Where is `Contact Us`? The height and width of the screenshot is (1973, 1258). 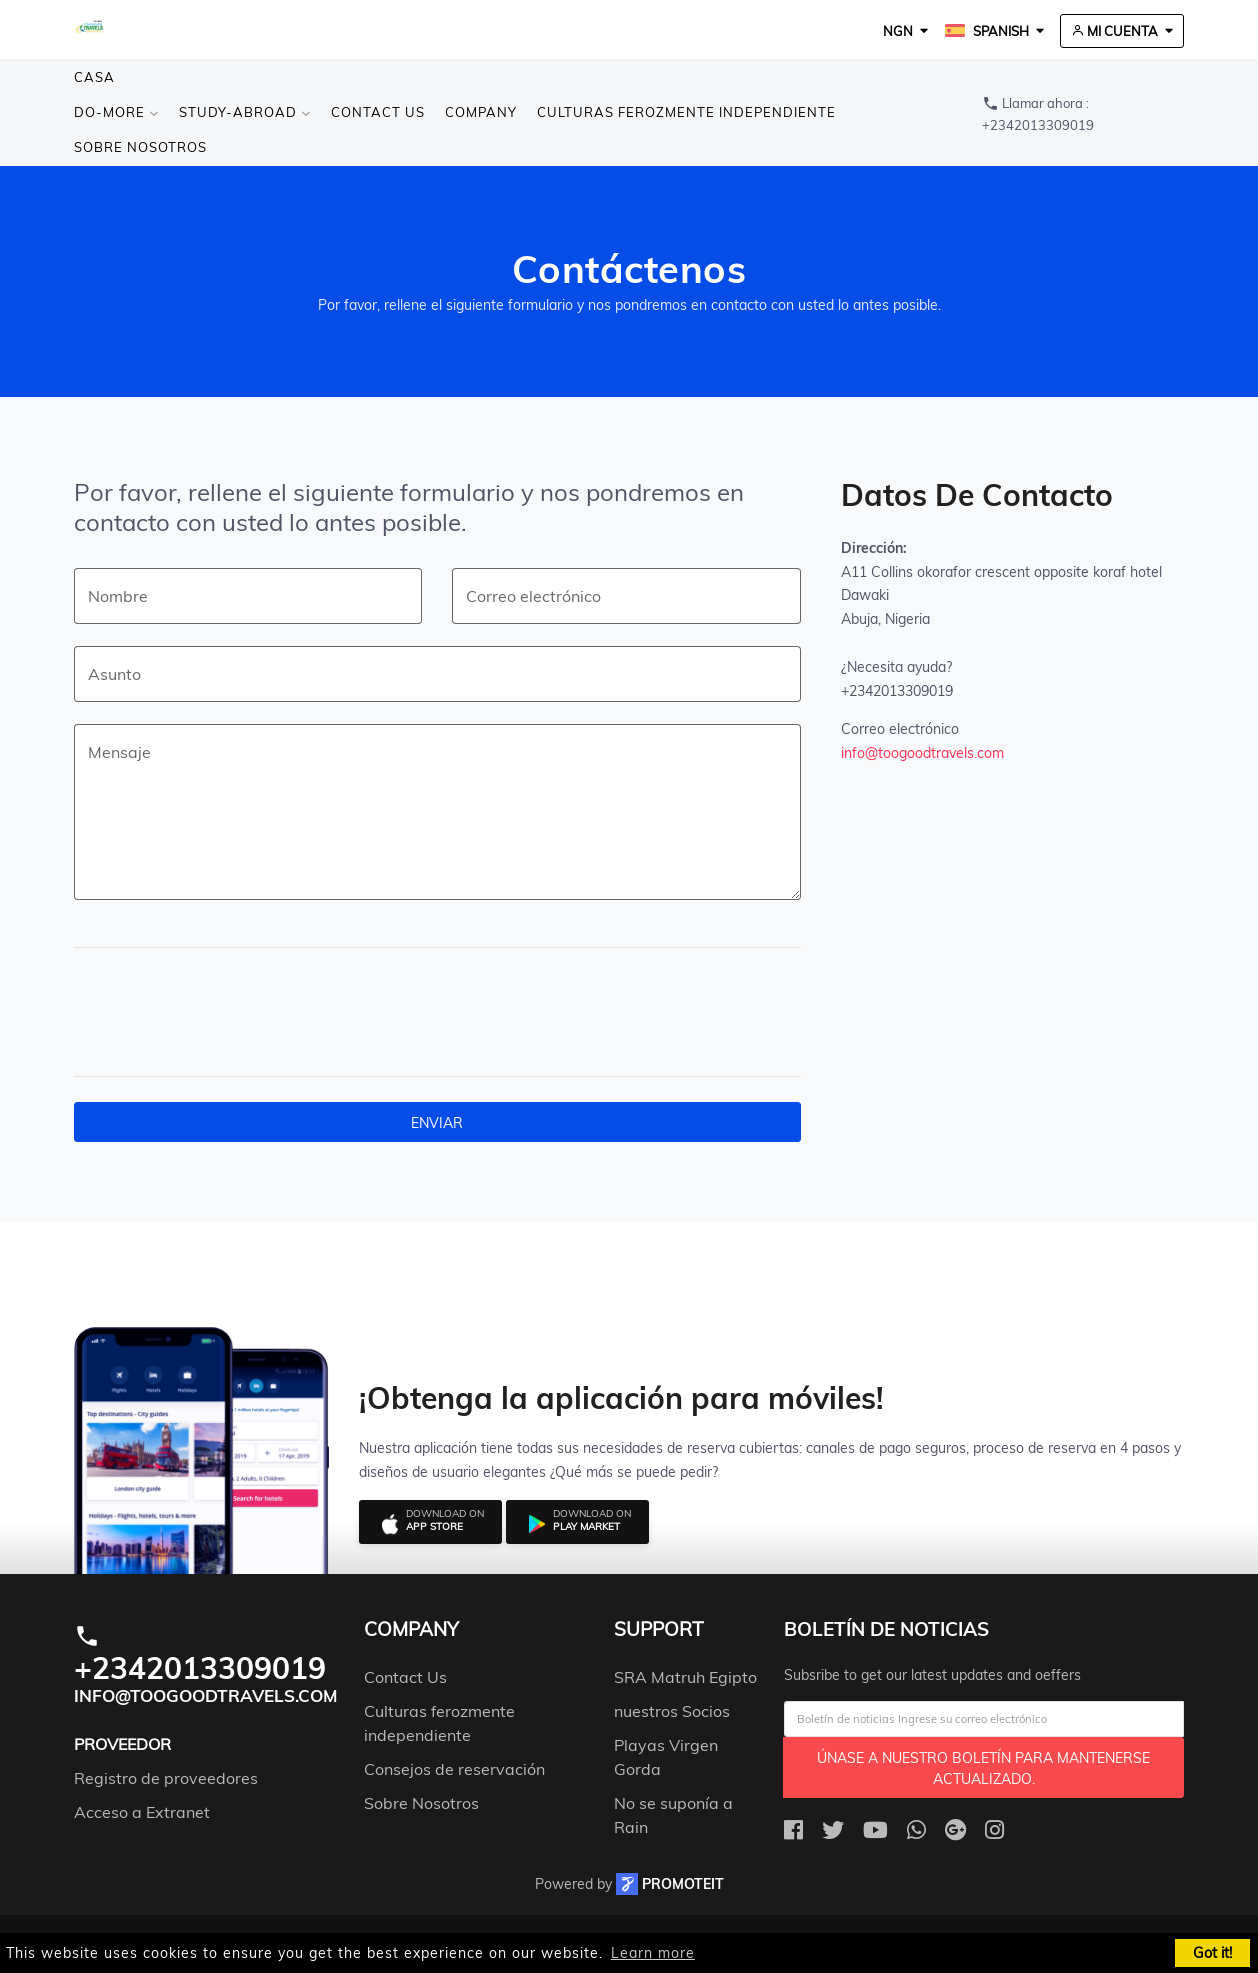 Contact Us is located at coordinates (378, 112).